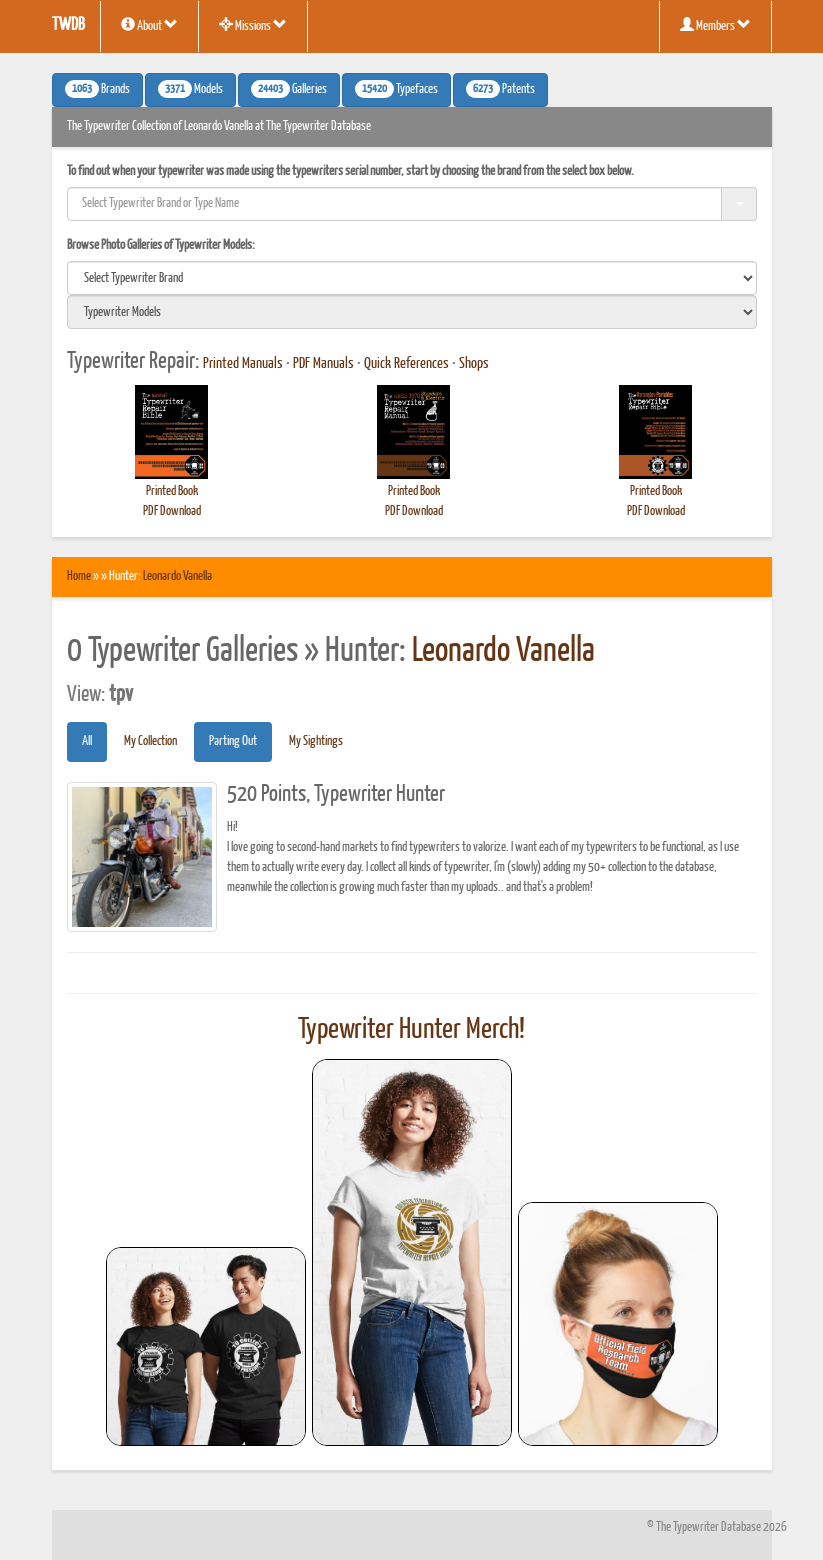  What do you see at coordinates (97, 89) in the screenshot?
I see `Brands [button]` at bounding box center [97, 89].